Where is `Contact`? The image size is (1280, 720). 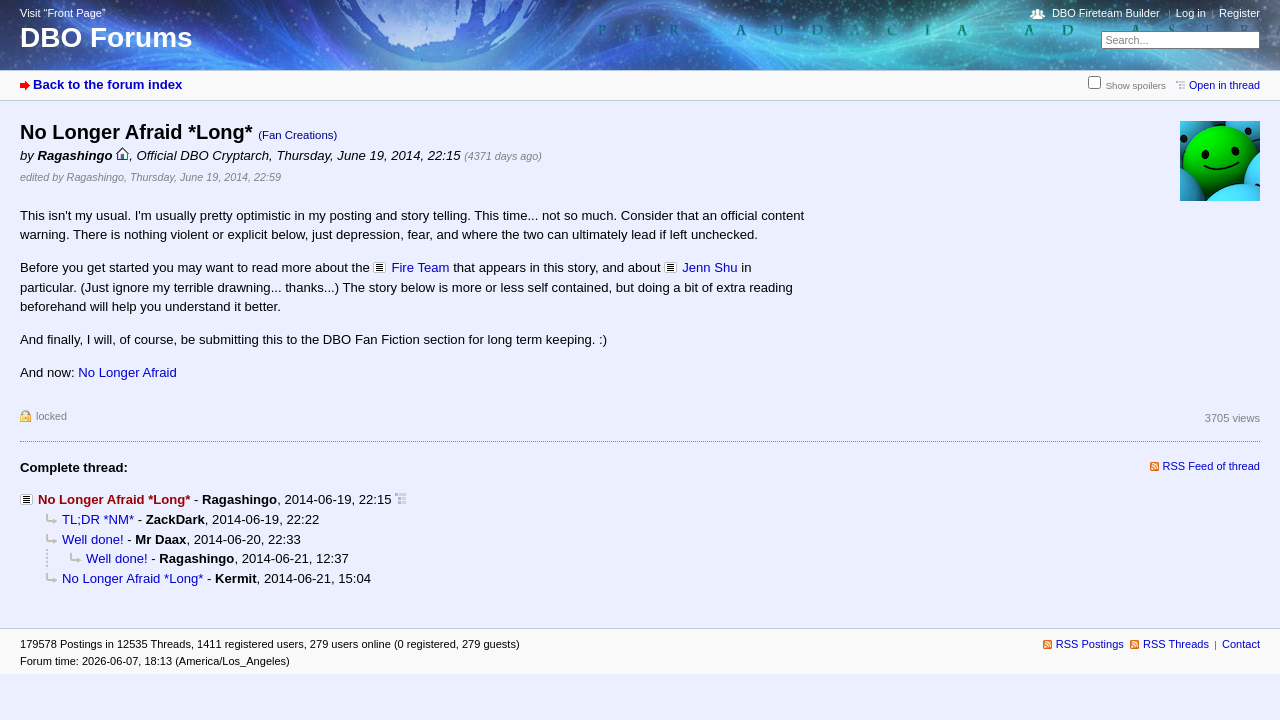
Contact is located at coordinates (1241, 644).